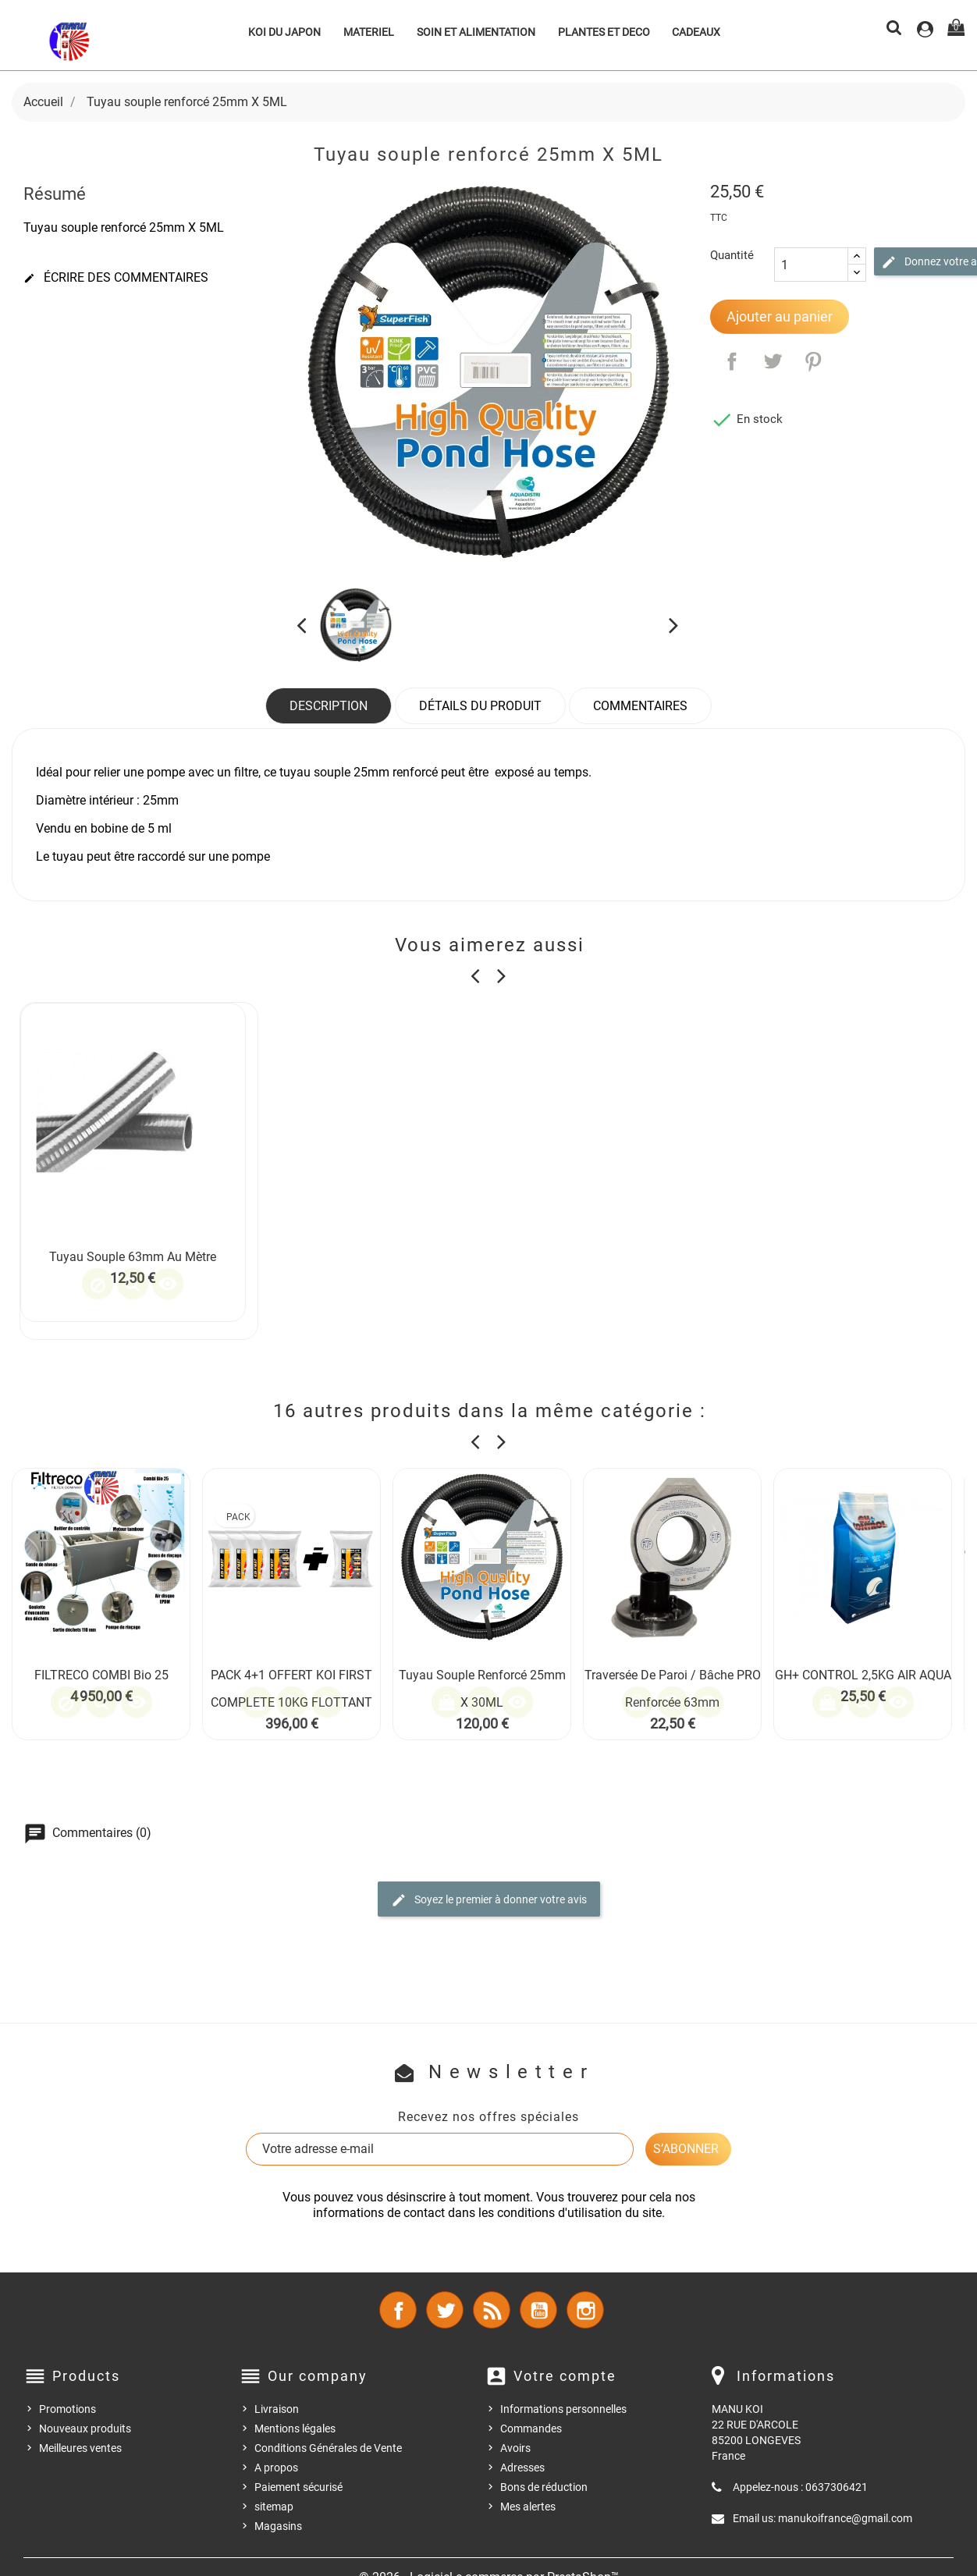 The height and width of the screenshot is (2576, 977). What do you see at coordinates (563, 2409) in the screenshot?
I see `Informations personnelles` at bounding box center [563, 2409].